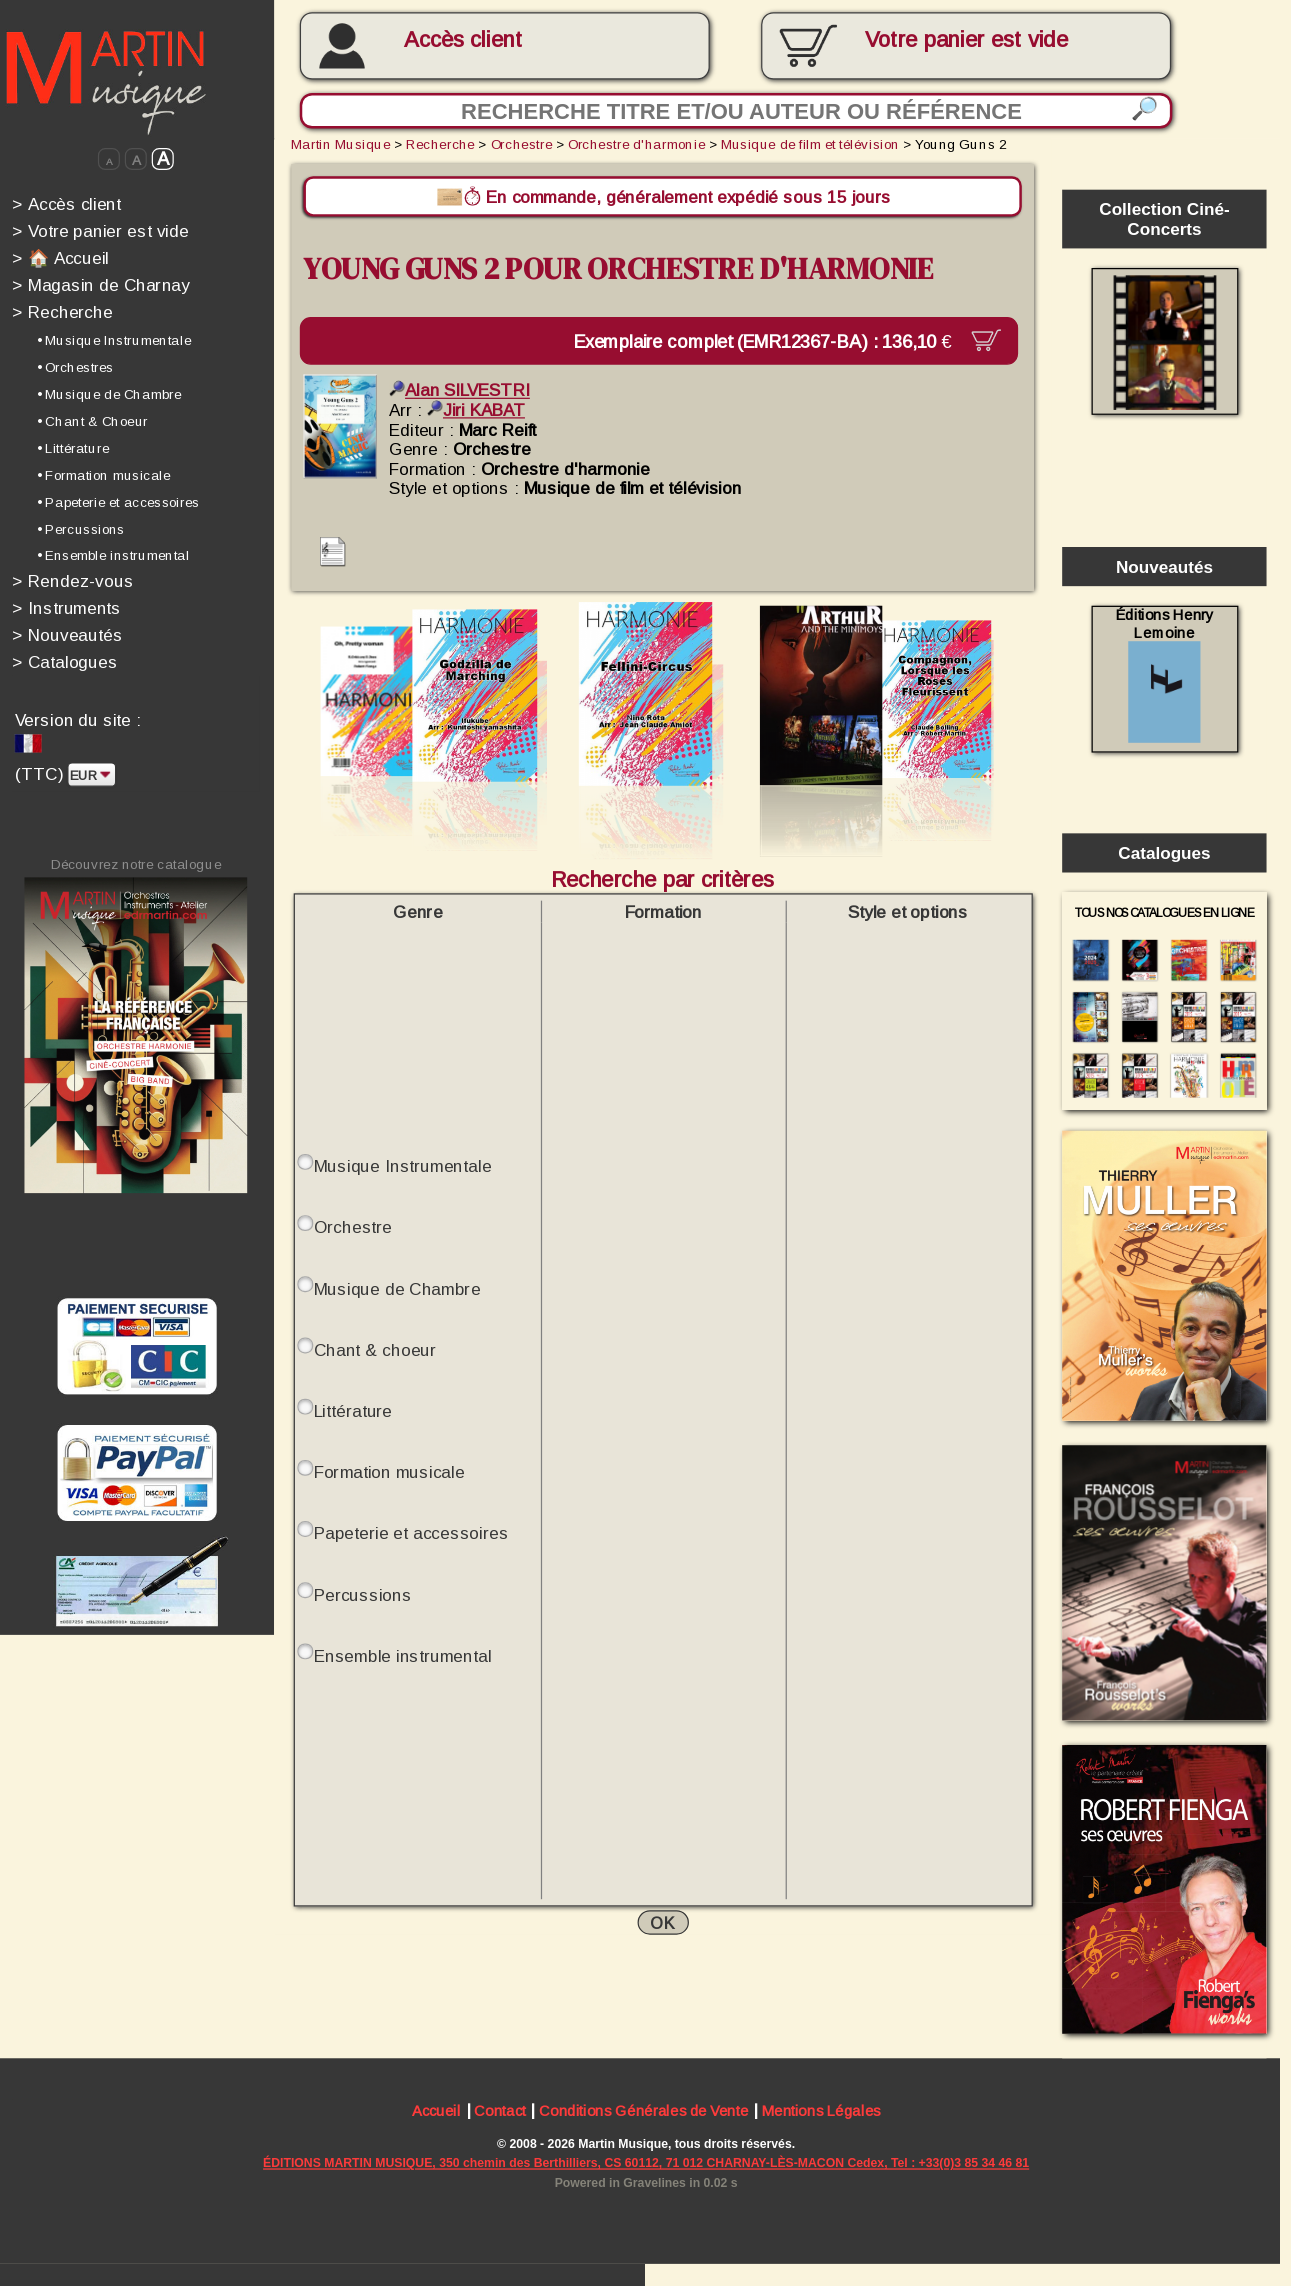  What do you see at coordinates (499, 2112) in the screenshot?
I see `Contact` at bounding box center [499, 2112].